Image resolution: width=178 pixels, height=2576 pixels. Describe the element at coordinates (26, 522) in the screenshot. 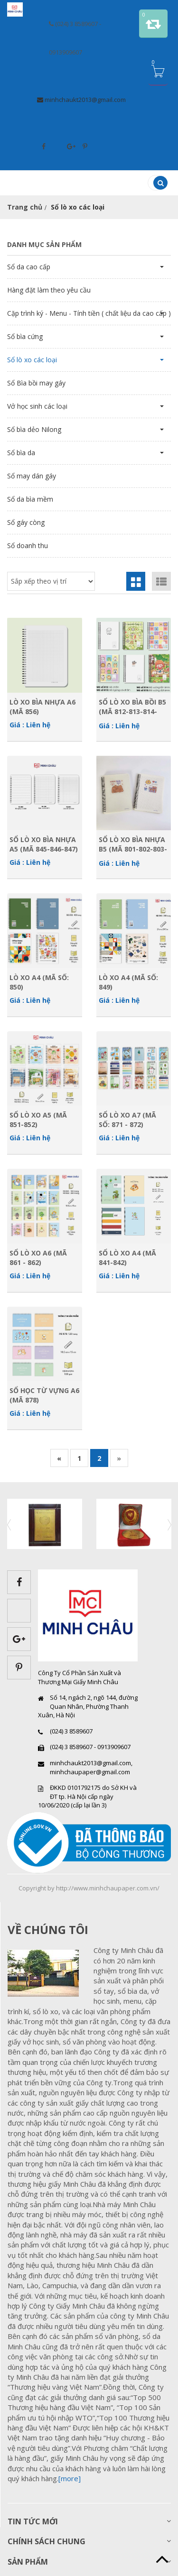

I see `Sổ gáy còng` at that location.